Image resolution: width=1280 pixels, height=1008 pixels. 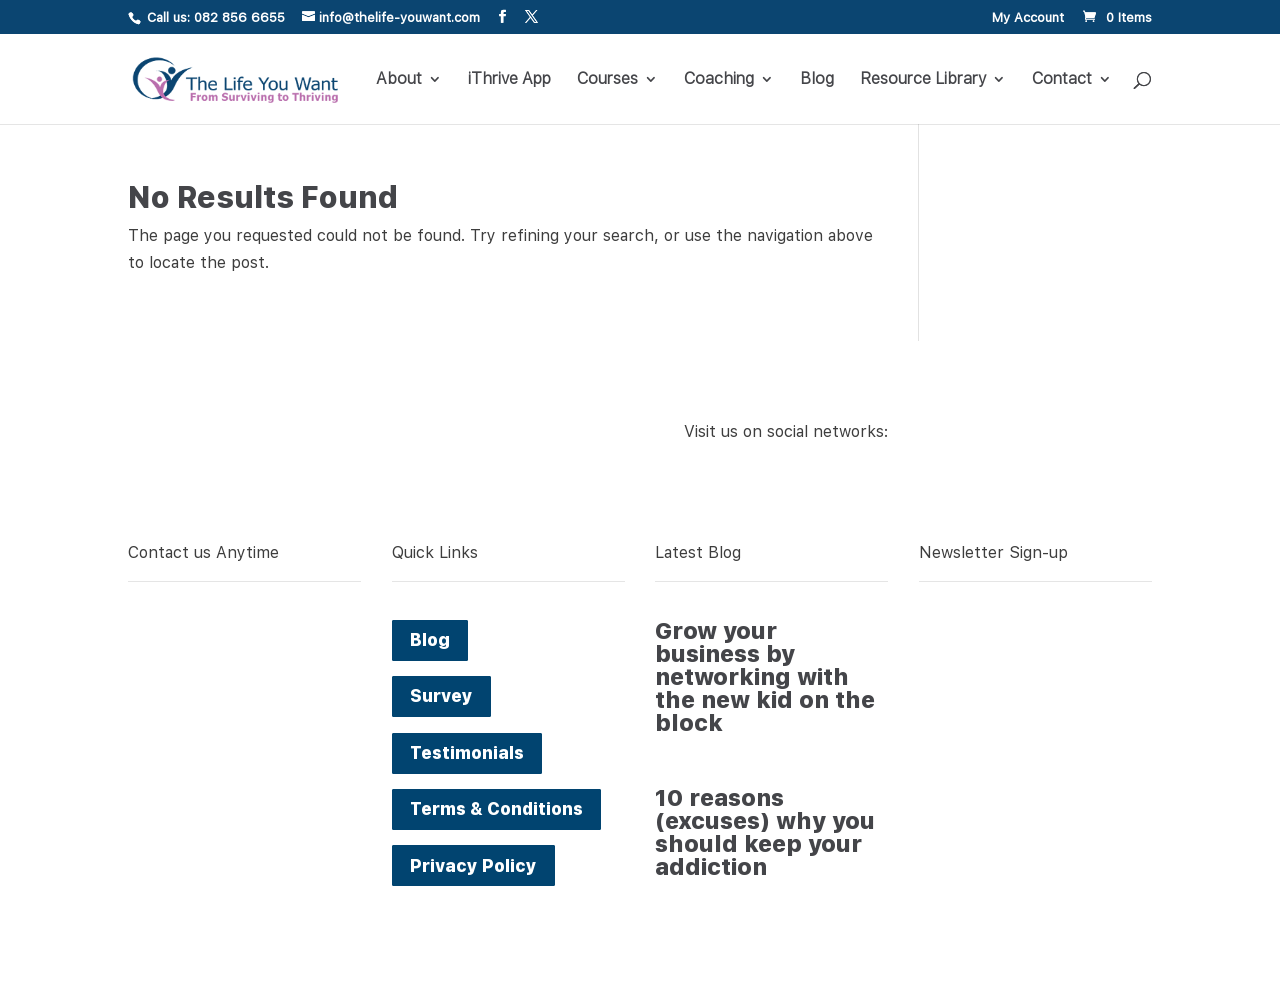 What do you see at coordinates (923, 80) in the screenshot?
I see `Resource Library` at bounding box center [923, 80].